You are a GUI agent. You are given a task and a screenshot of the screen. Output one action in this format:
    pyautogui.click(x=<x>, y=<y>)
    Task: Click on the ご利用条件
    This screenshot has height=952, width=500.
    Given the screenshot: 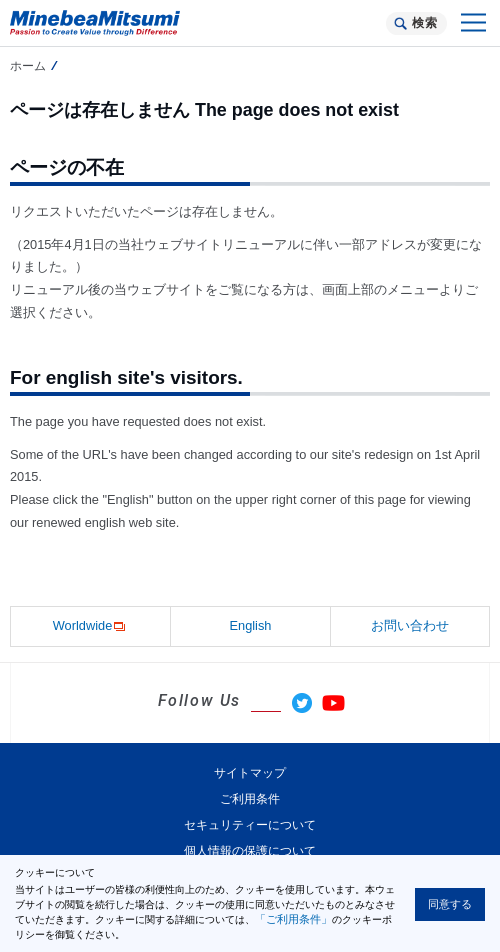 What is the action you would take?
    pyautogui.click(x=250, y=799)
    